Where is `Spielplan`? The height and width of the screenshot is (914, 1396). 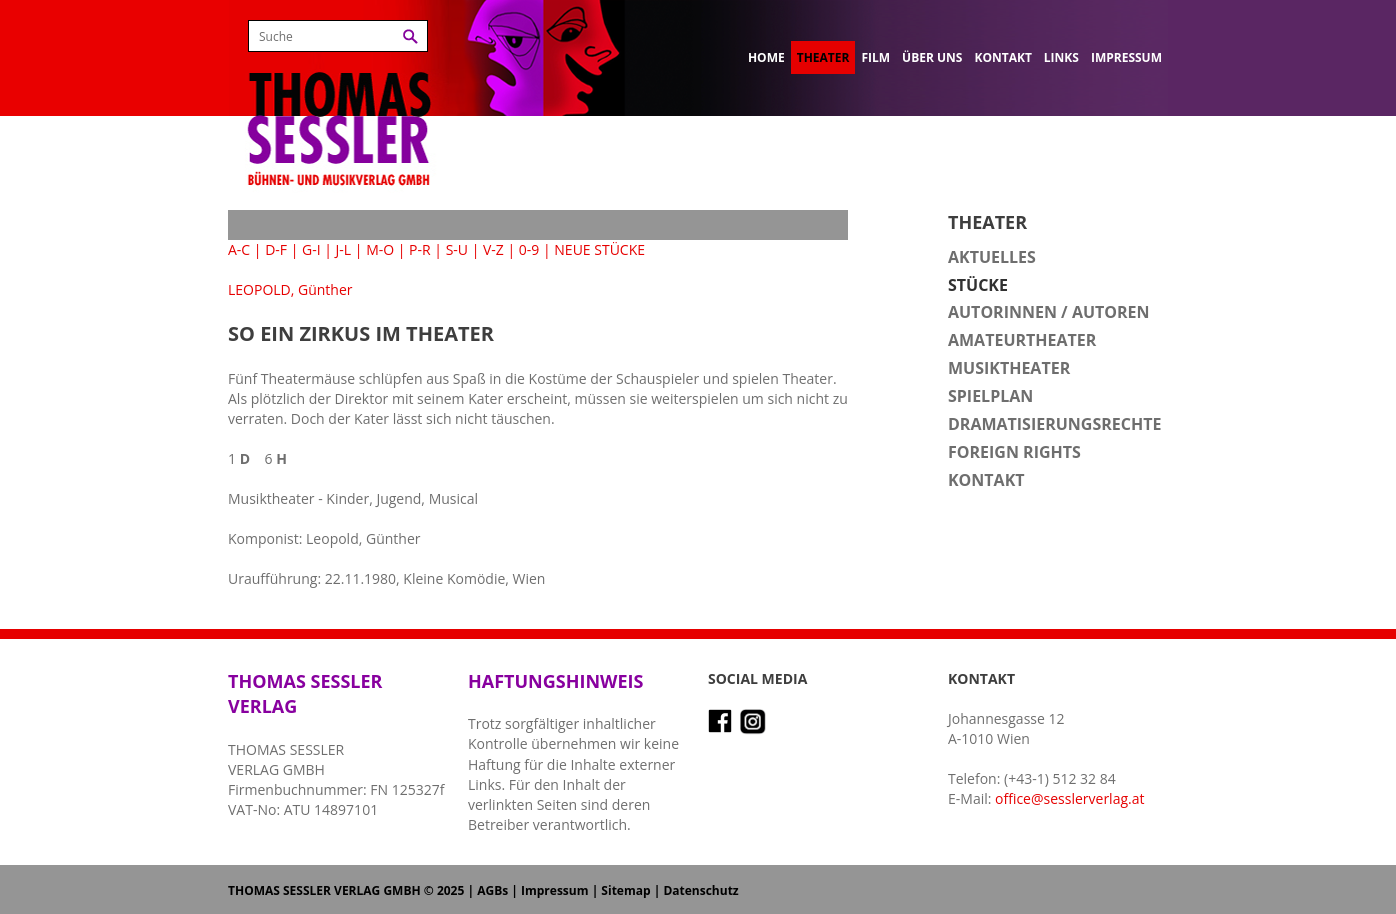 Spielplan is located at coordinates (990, 396).